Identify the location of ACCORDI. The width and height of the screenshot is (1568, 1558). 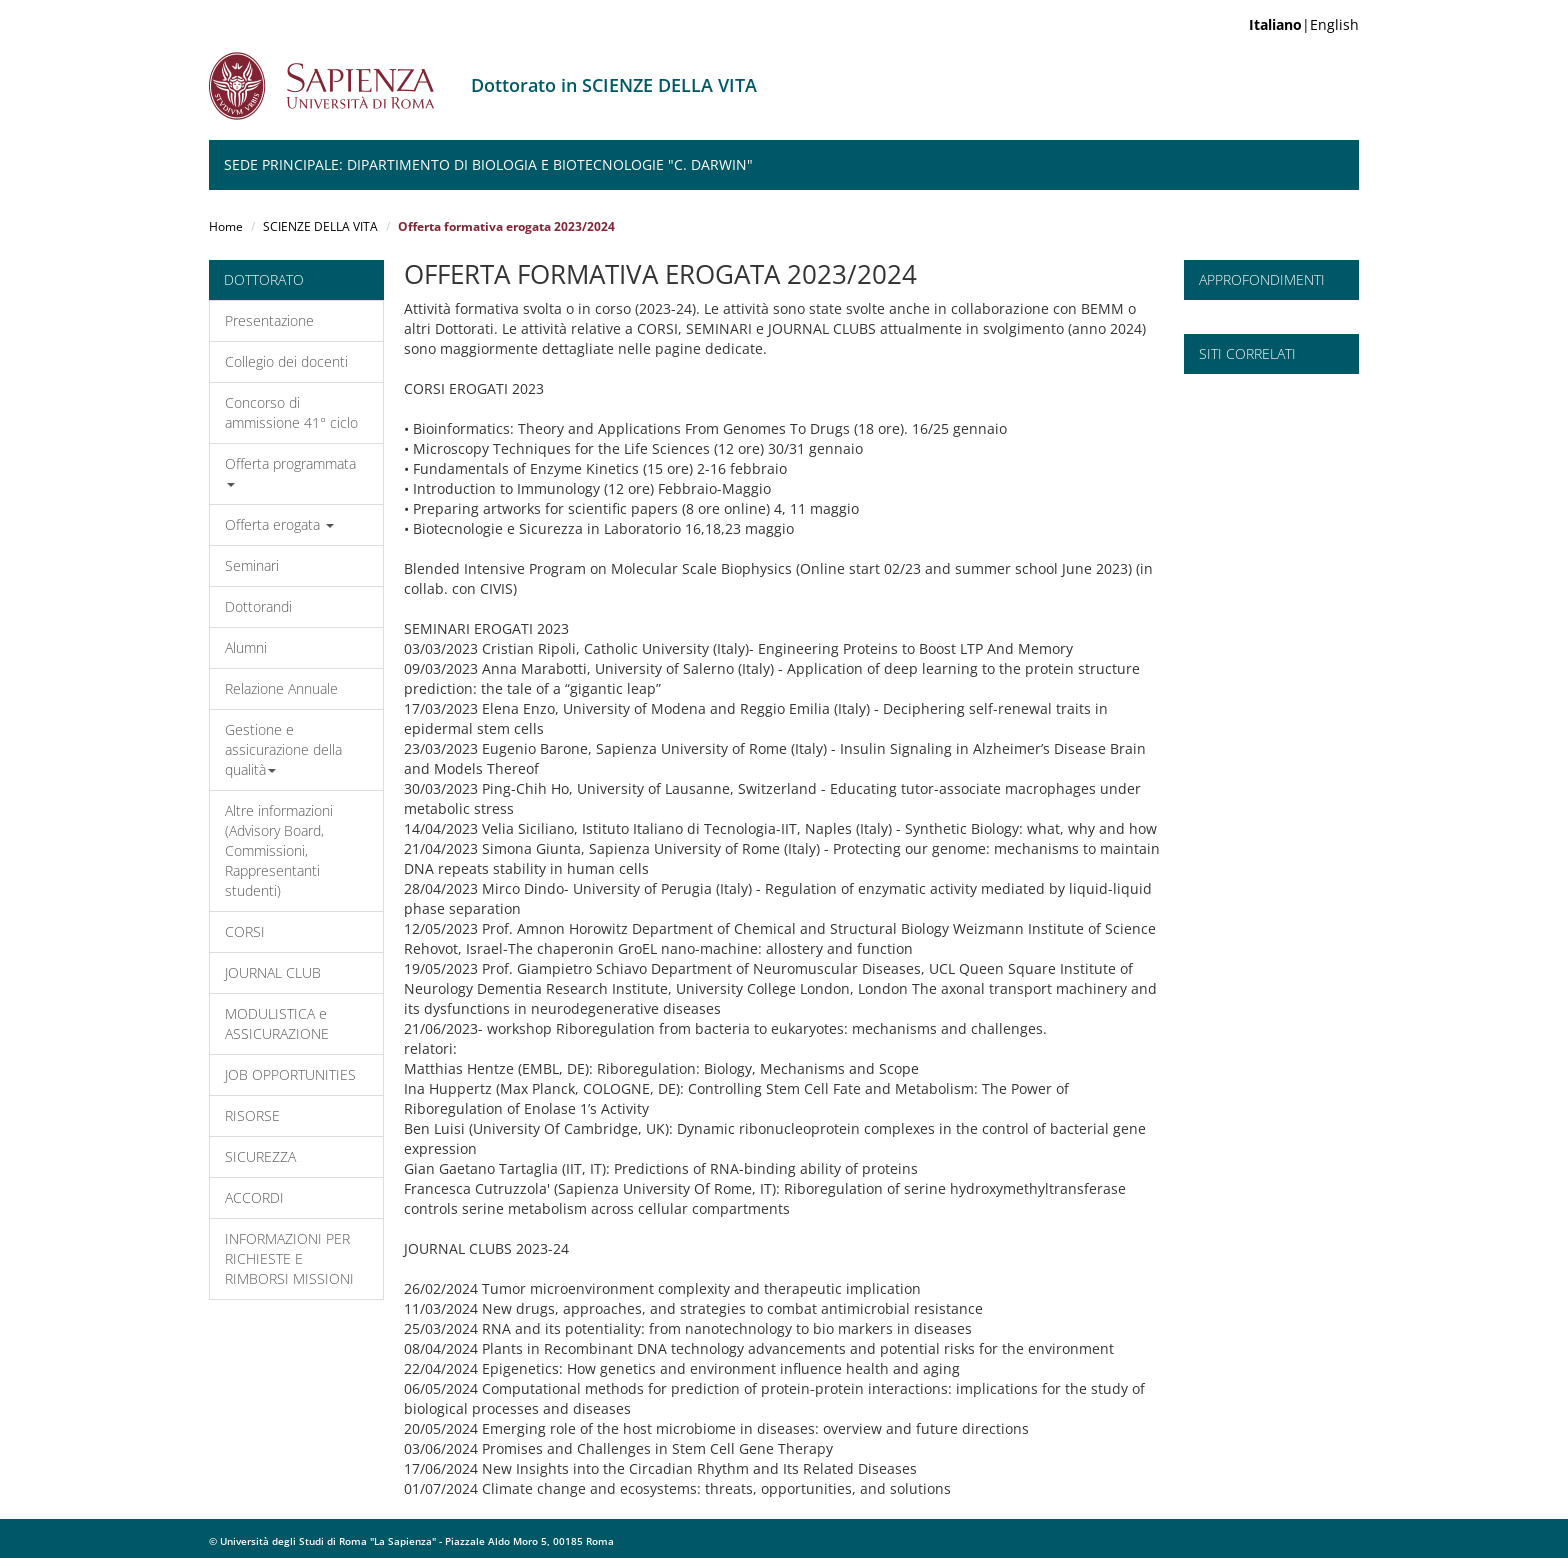
(254, 1197).